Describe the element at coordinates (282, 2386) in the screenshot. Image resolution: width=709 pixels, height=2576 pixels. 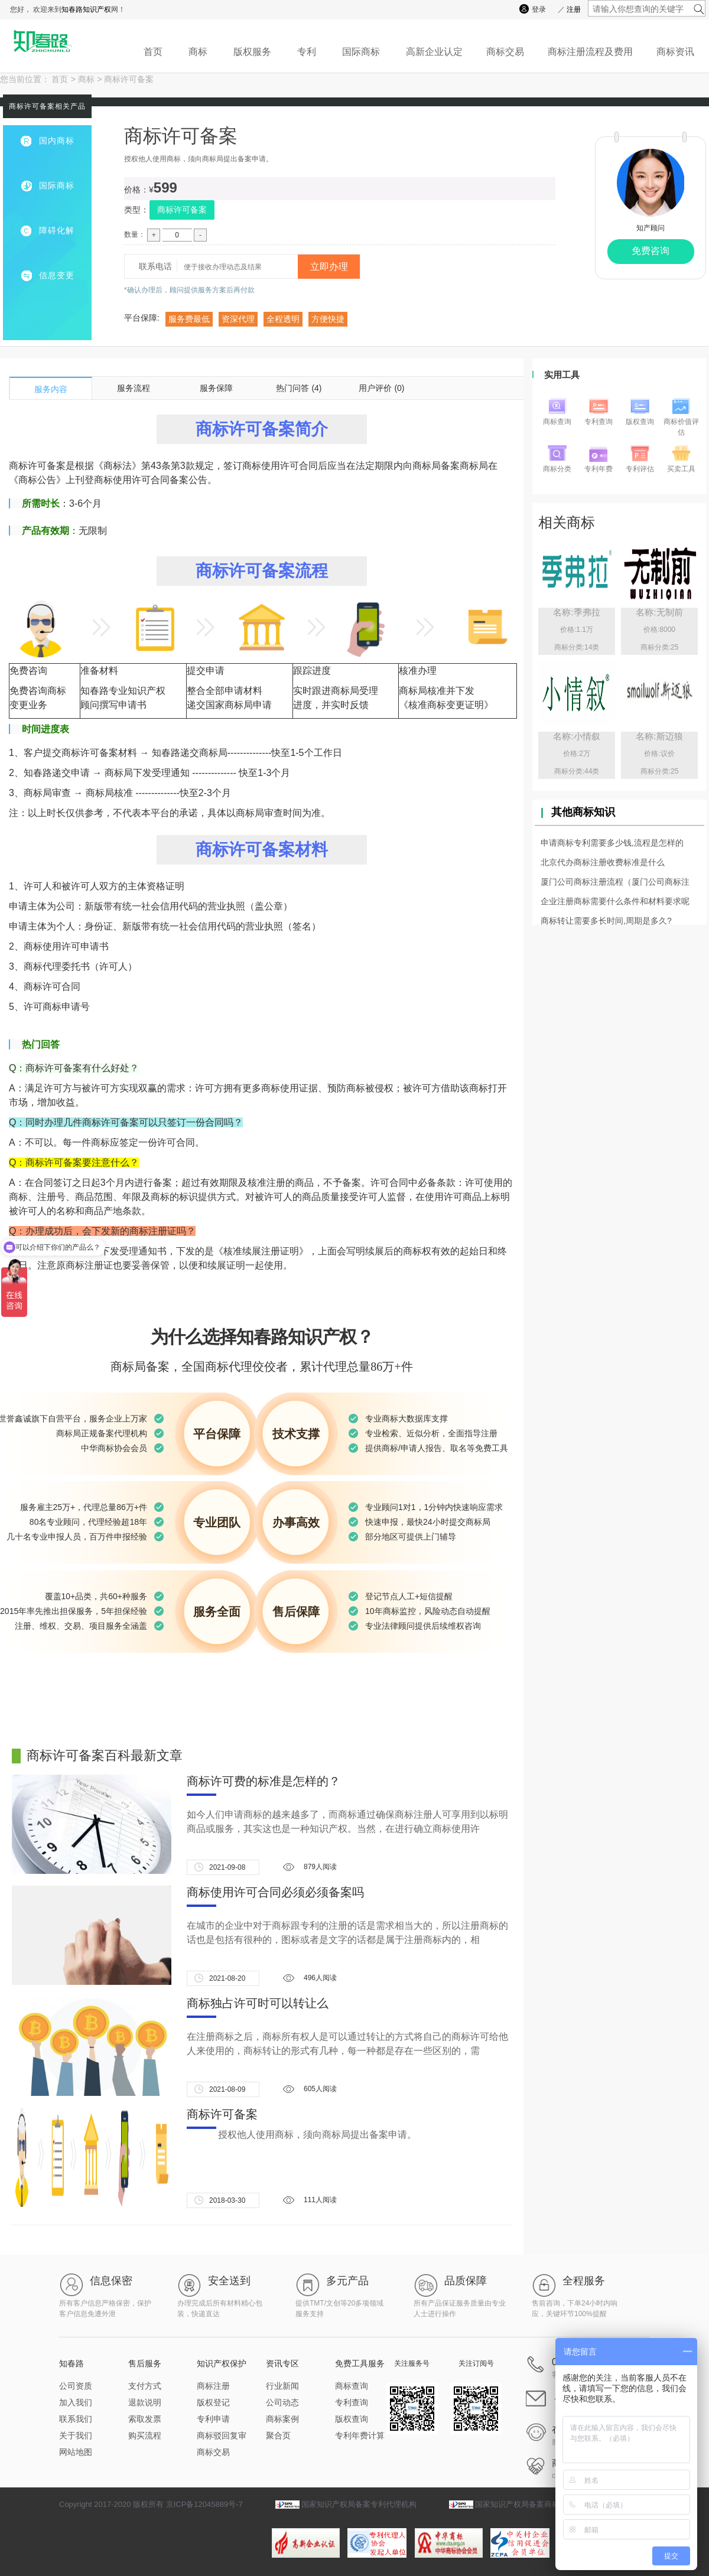
I see `行业新闻` at that location.